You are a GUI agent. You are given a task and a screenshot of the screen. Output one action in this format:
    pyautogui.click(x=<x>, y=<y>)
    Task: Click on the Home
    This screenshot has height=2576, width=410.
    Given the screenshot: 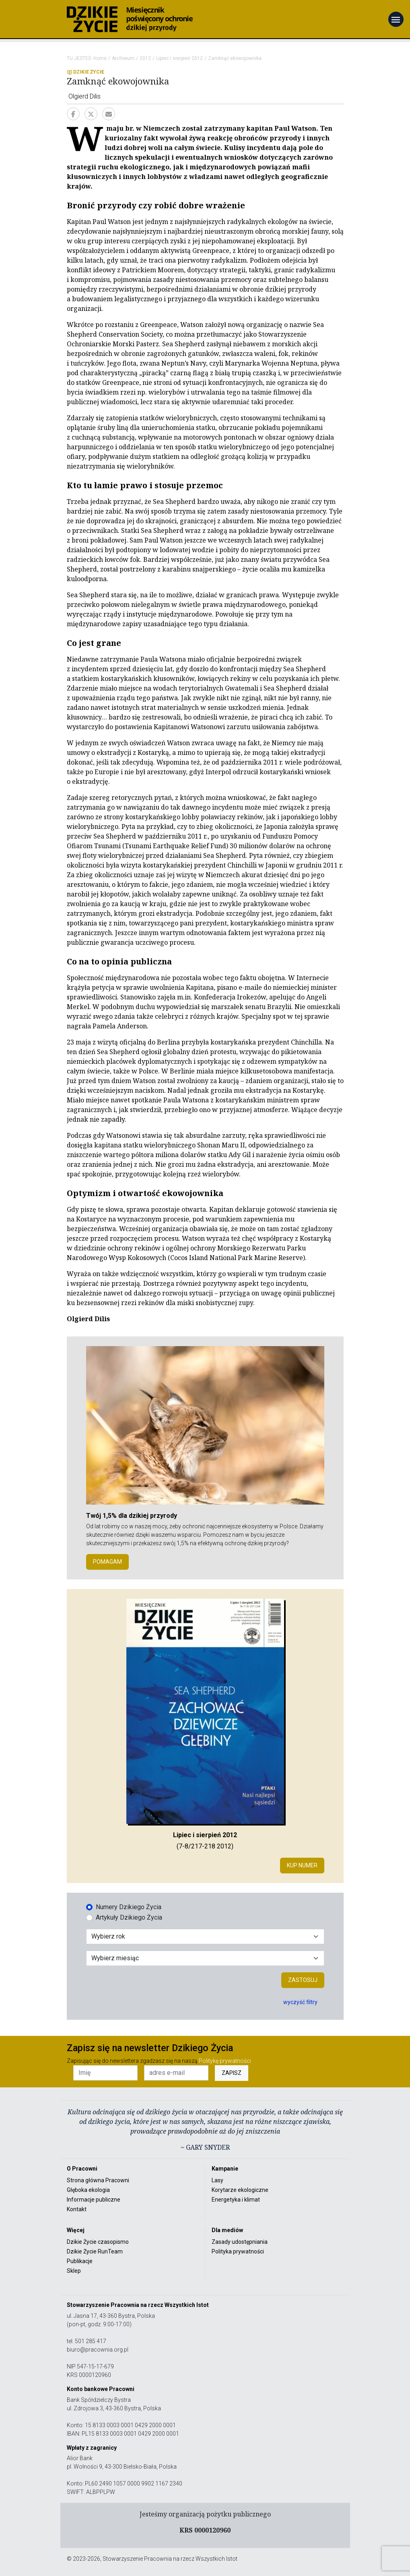 What is the action you would take?
    pyautogui.click(x=100, y=58)
    